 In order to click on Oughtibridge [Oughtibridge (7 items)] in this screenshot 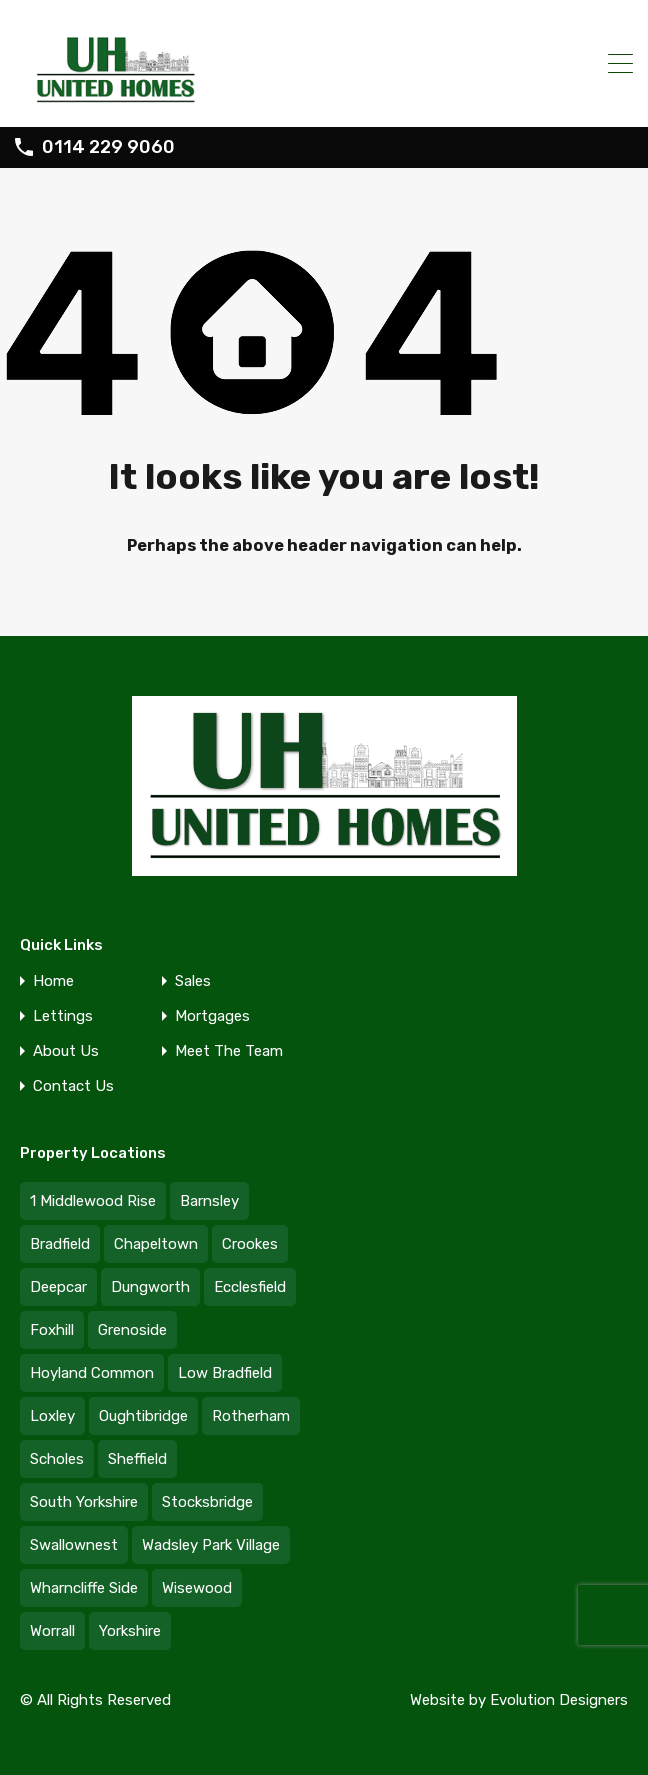, I will do `click(143, 1416)`.